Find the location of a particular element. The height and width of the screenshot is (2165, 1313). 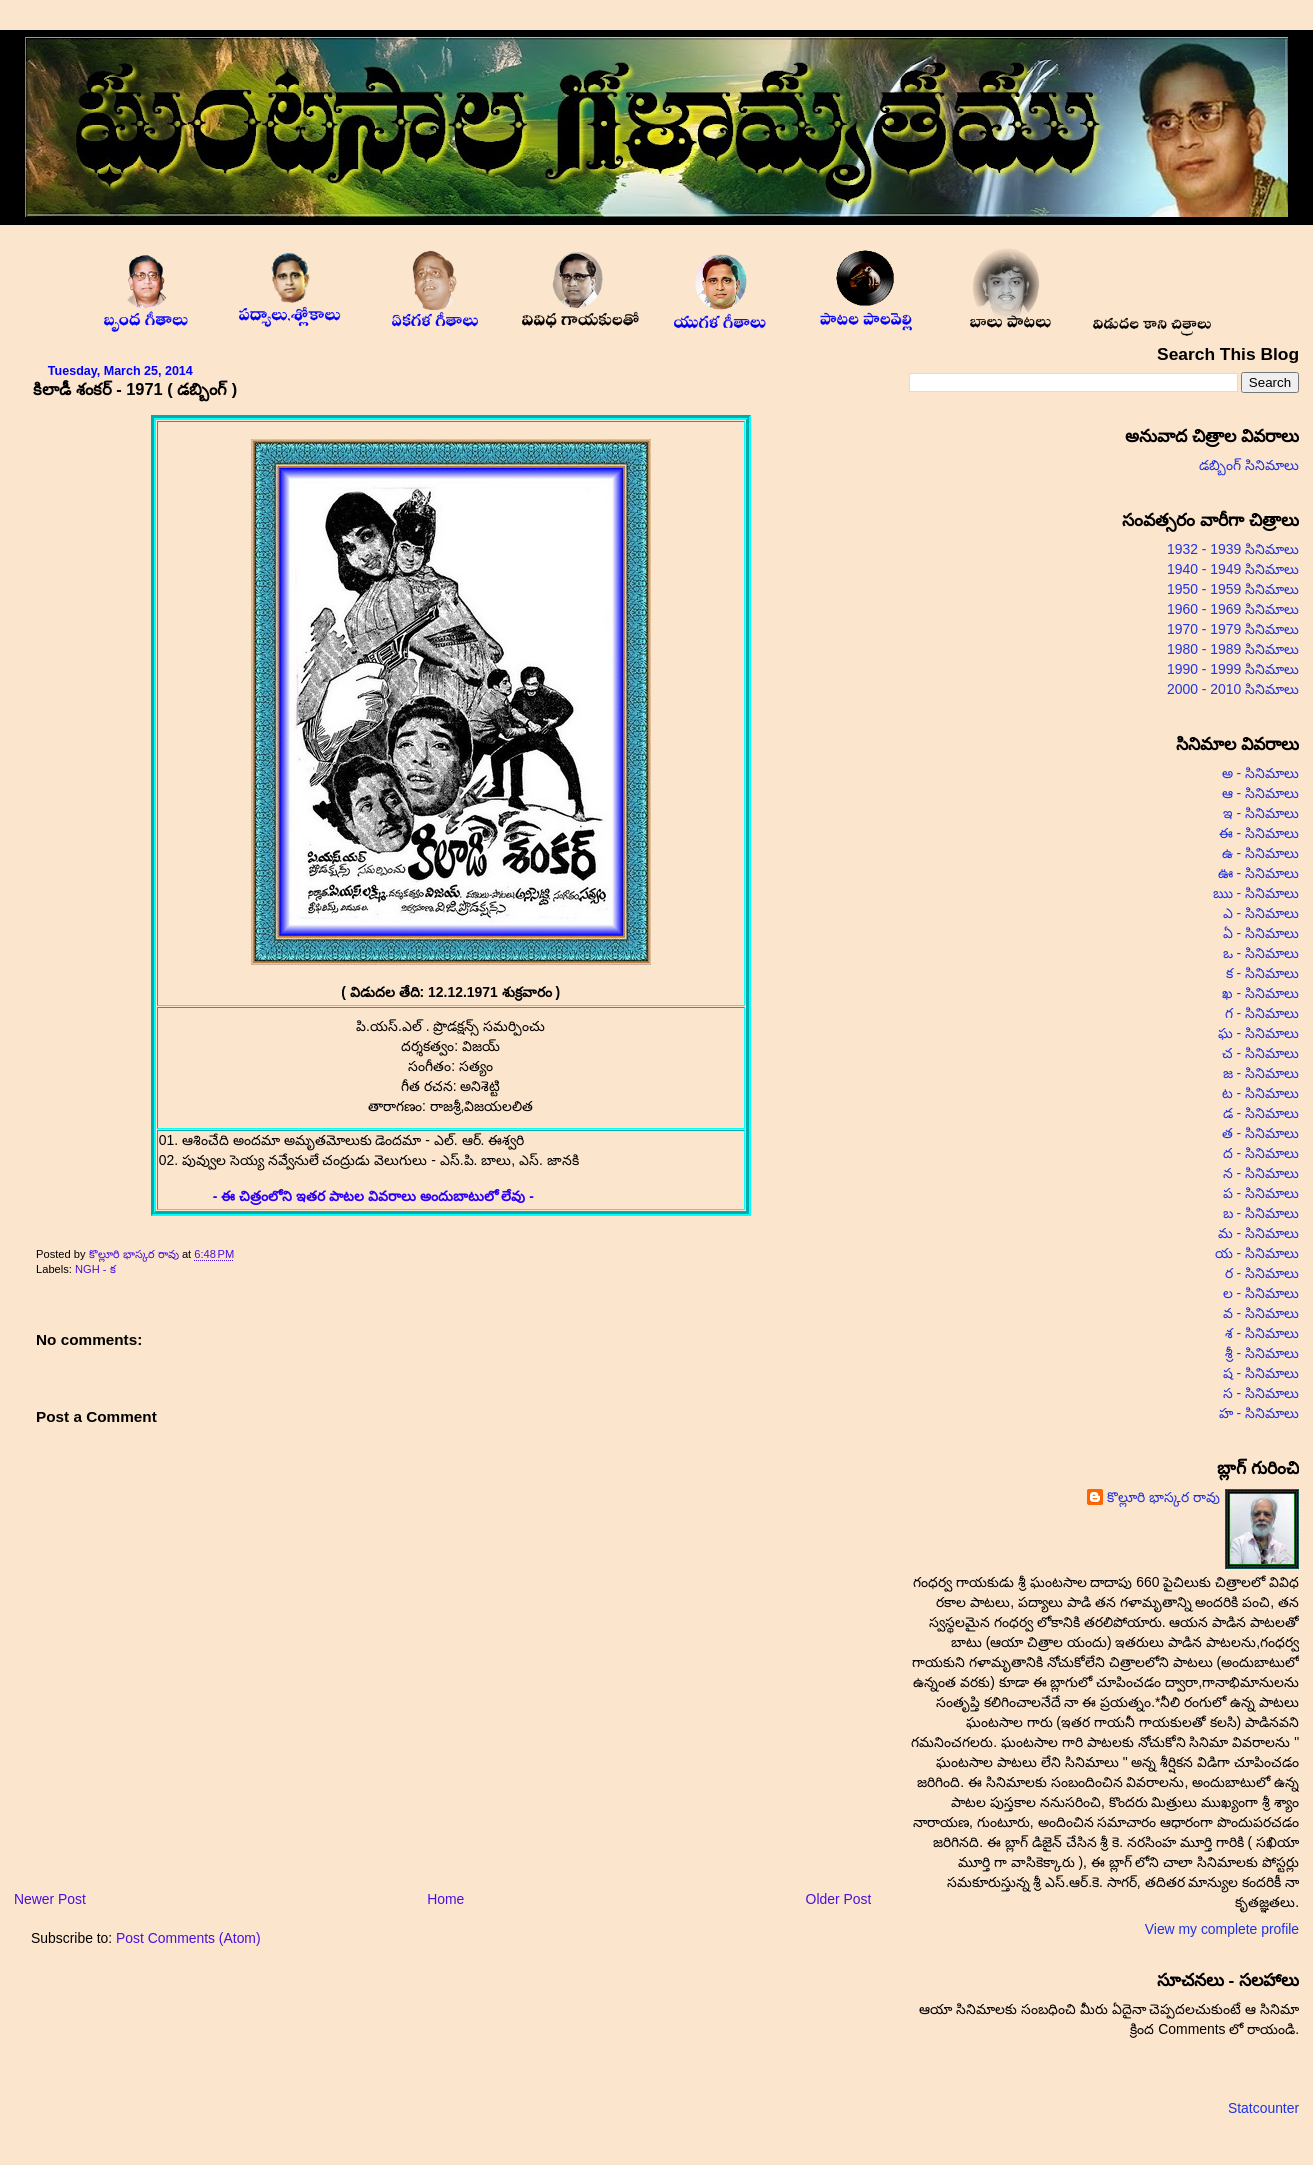

ద - సినిమాలు is located at coordinates (1261, 1153).